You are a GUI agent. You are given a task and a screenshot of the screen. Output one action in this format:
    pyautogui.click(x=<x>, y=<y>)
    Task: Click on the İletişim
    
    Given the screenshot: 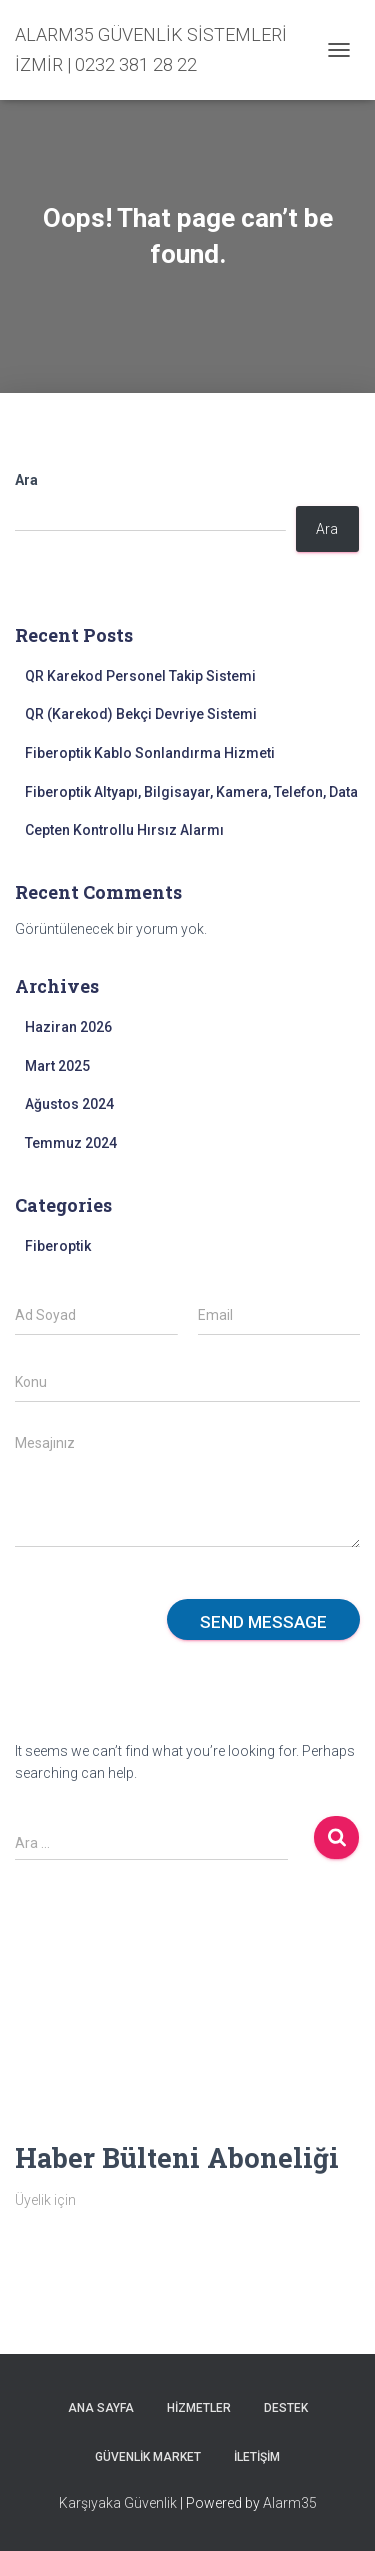 What is the action you would take?
    pyautogui.click(x=257, y=2457)
    